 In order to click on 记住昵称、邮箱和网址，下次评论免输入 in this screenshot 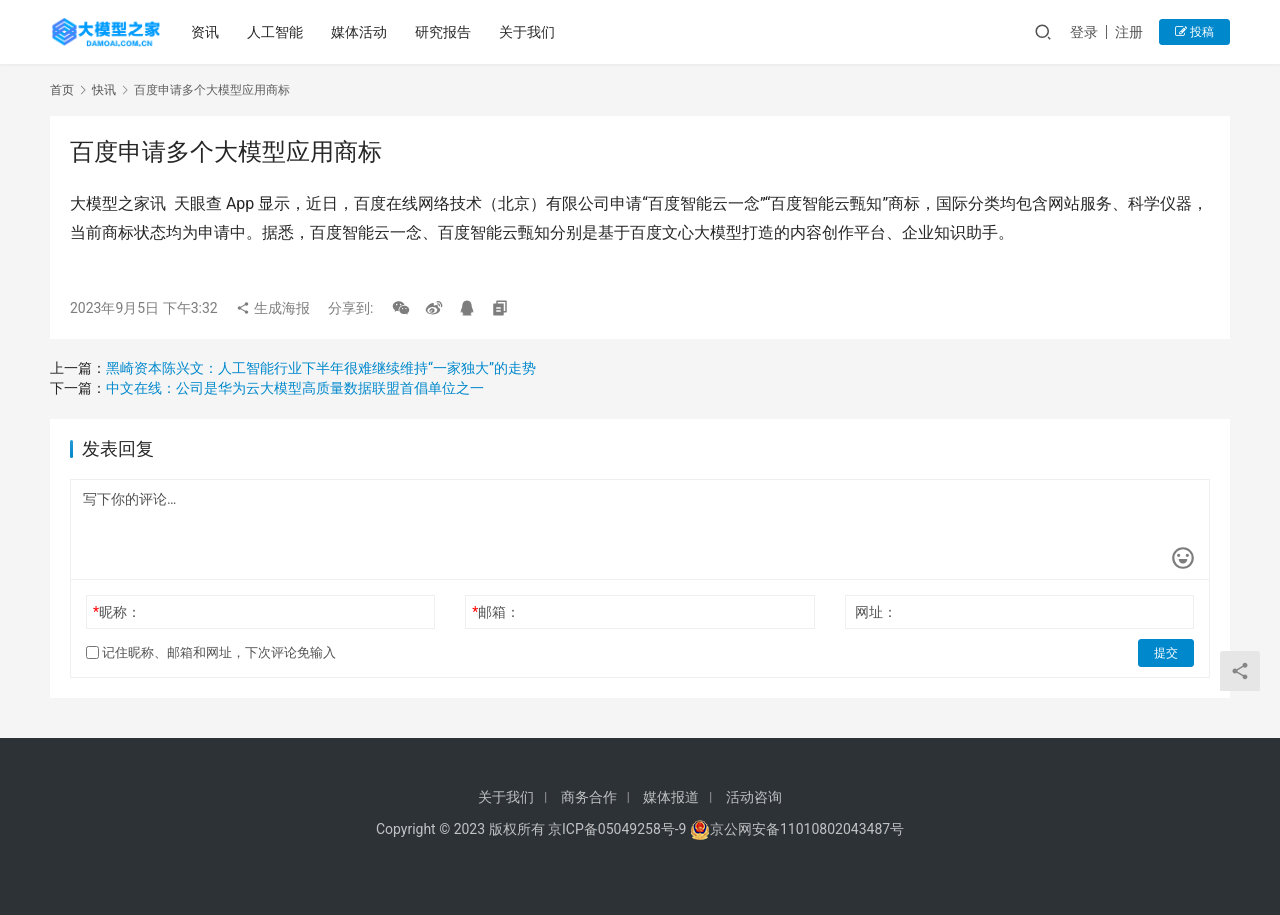, I will do `click(211, 652)`.